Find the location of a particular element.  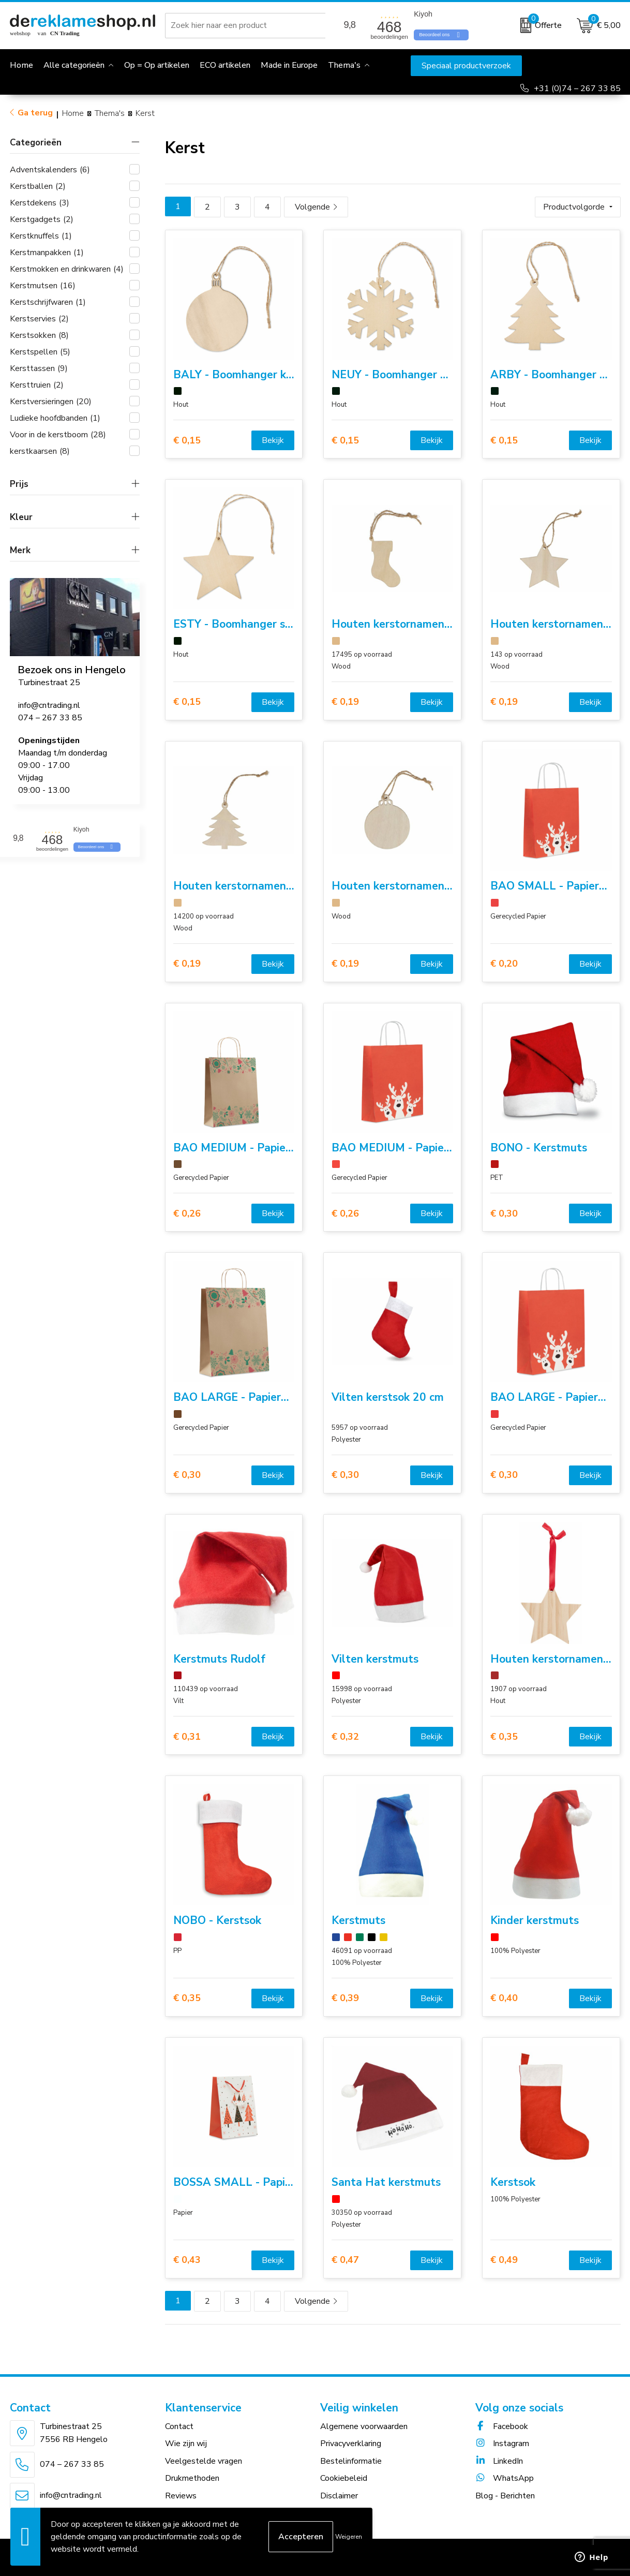

Thema's is located at coordinates (344, 65).